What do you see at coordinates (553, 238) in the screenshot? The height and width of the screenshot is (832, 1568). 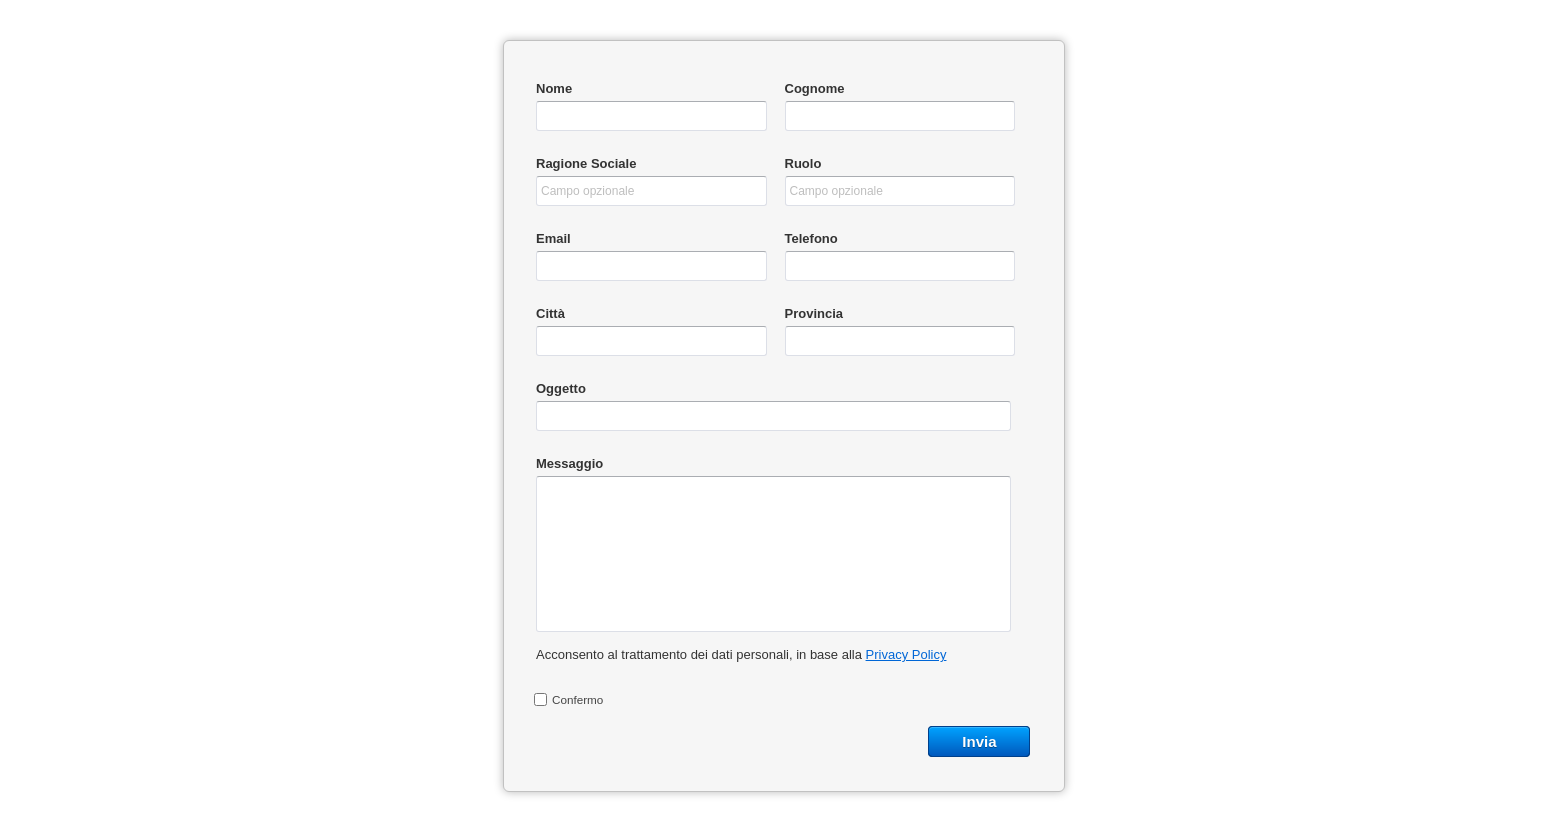 I see `Email` at bounding box center [553, 238].